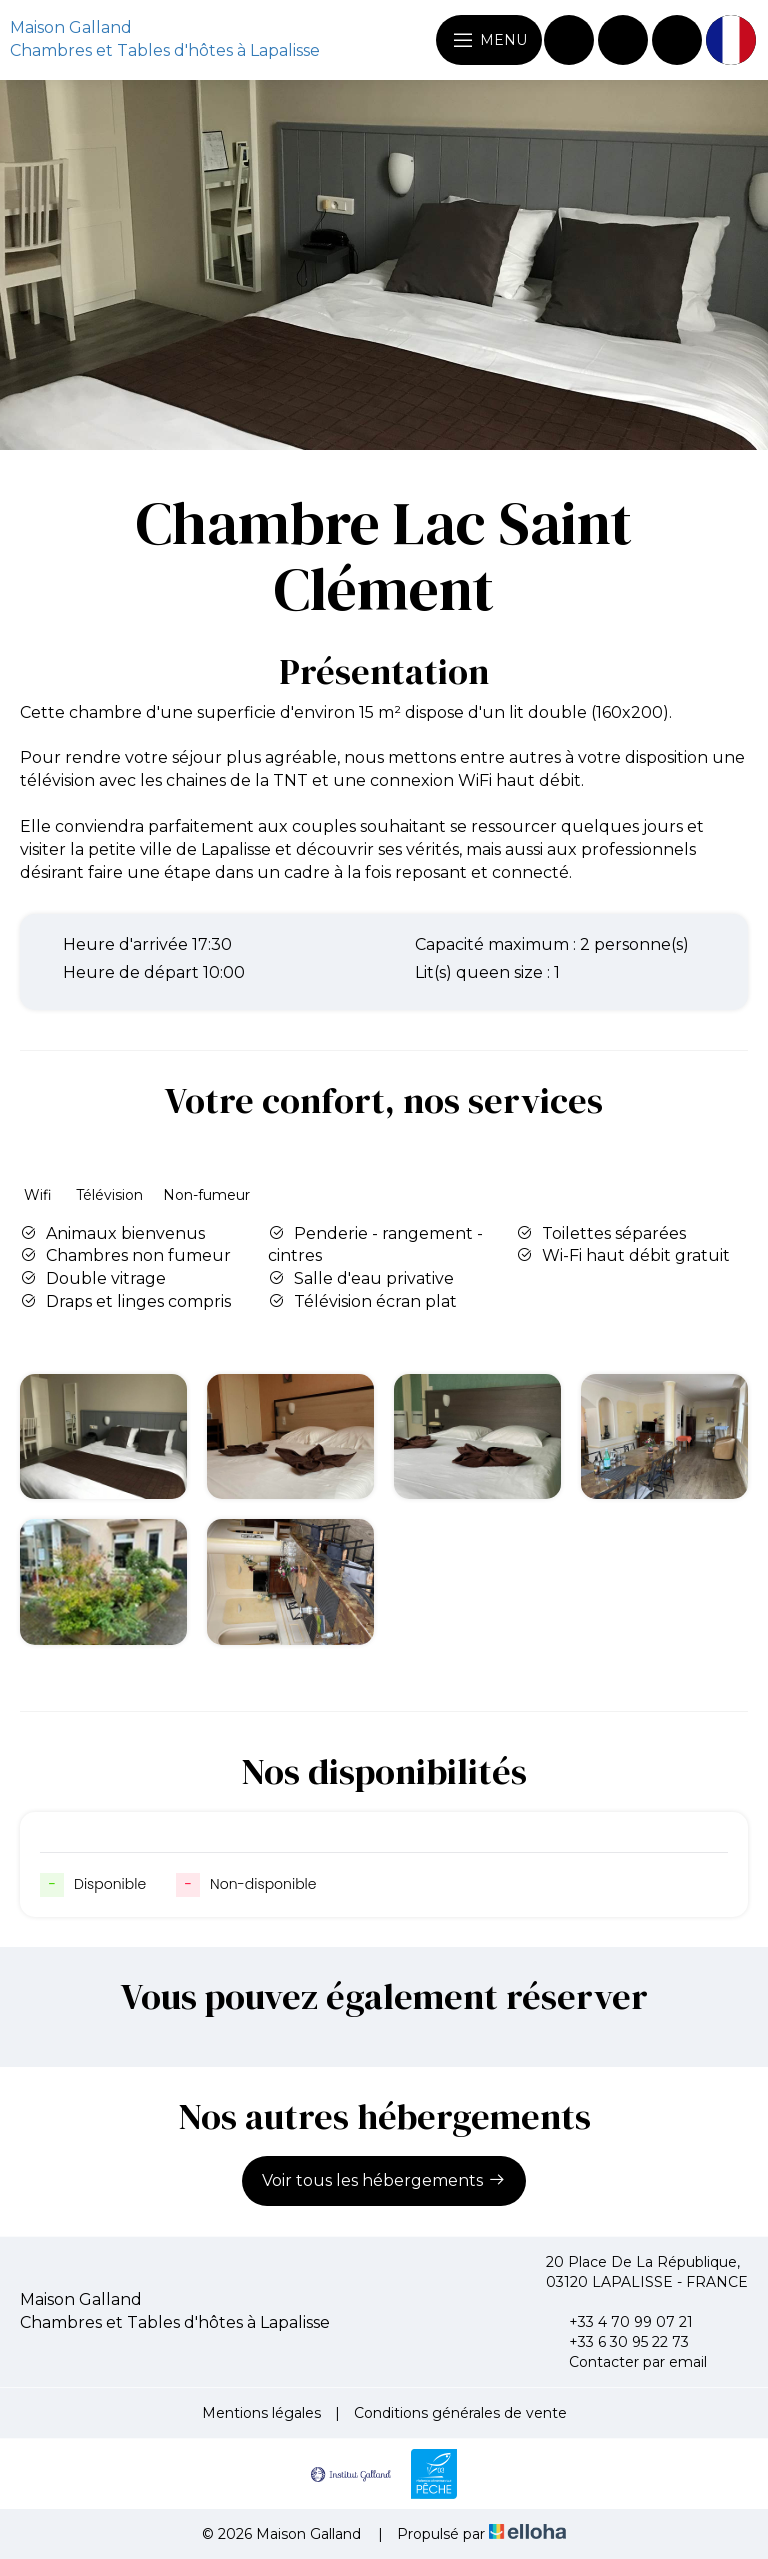 This screenshot has height=2559, width=768. Describe the element at coordinates (460, 2413) in the screenshot. I see `Conditions générales de vente` at that location.